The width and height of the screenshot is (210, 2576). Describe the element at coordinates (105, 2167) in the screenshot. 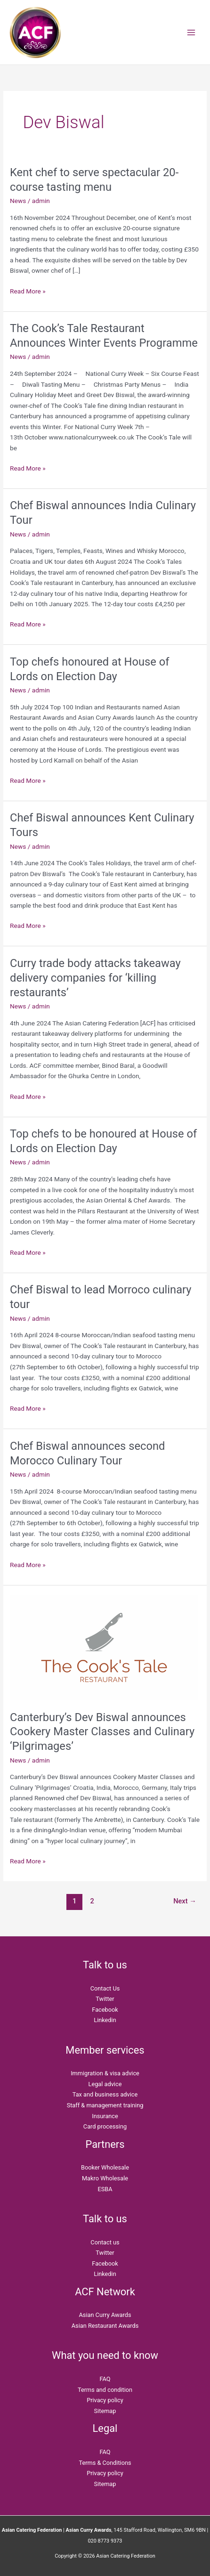

I see `Booker Wholesale` at that location.